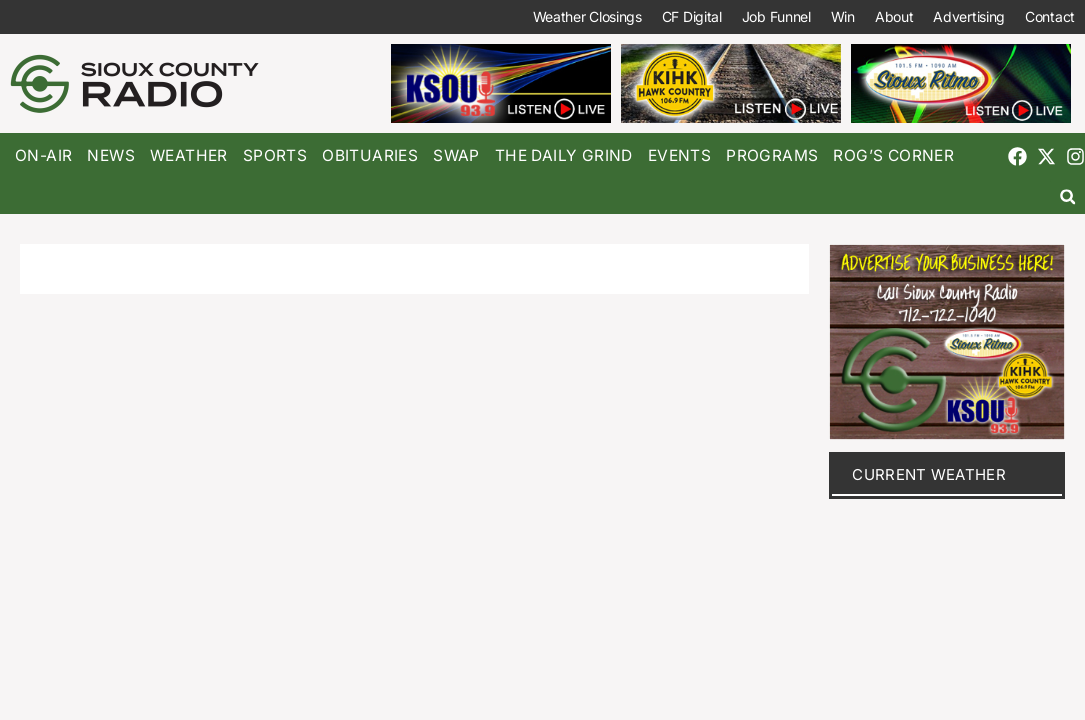 The width and height of the screenshot is (1085, 720). Describe the element at coordinates (894, 16) in the screenshot. I see `About` at that location.